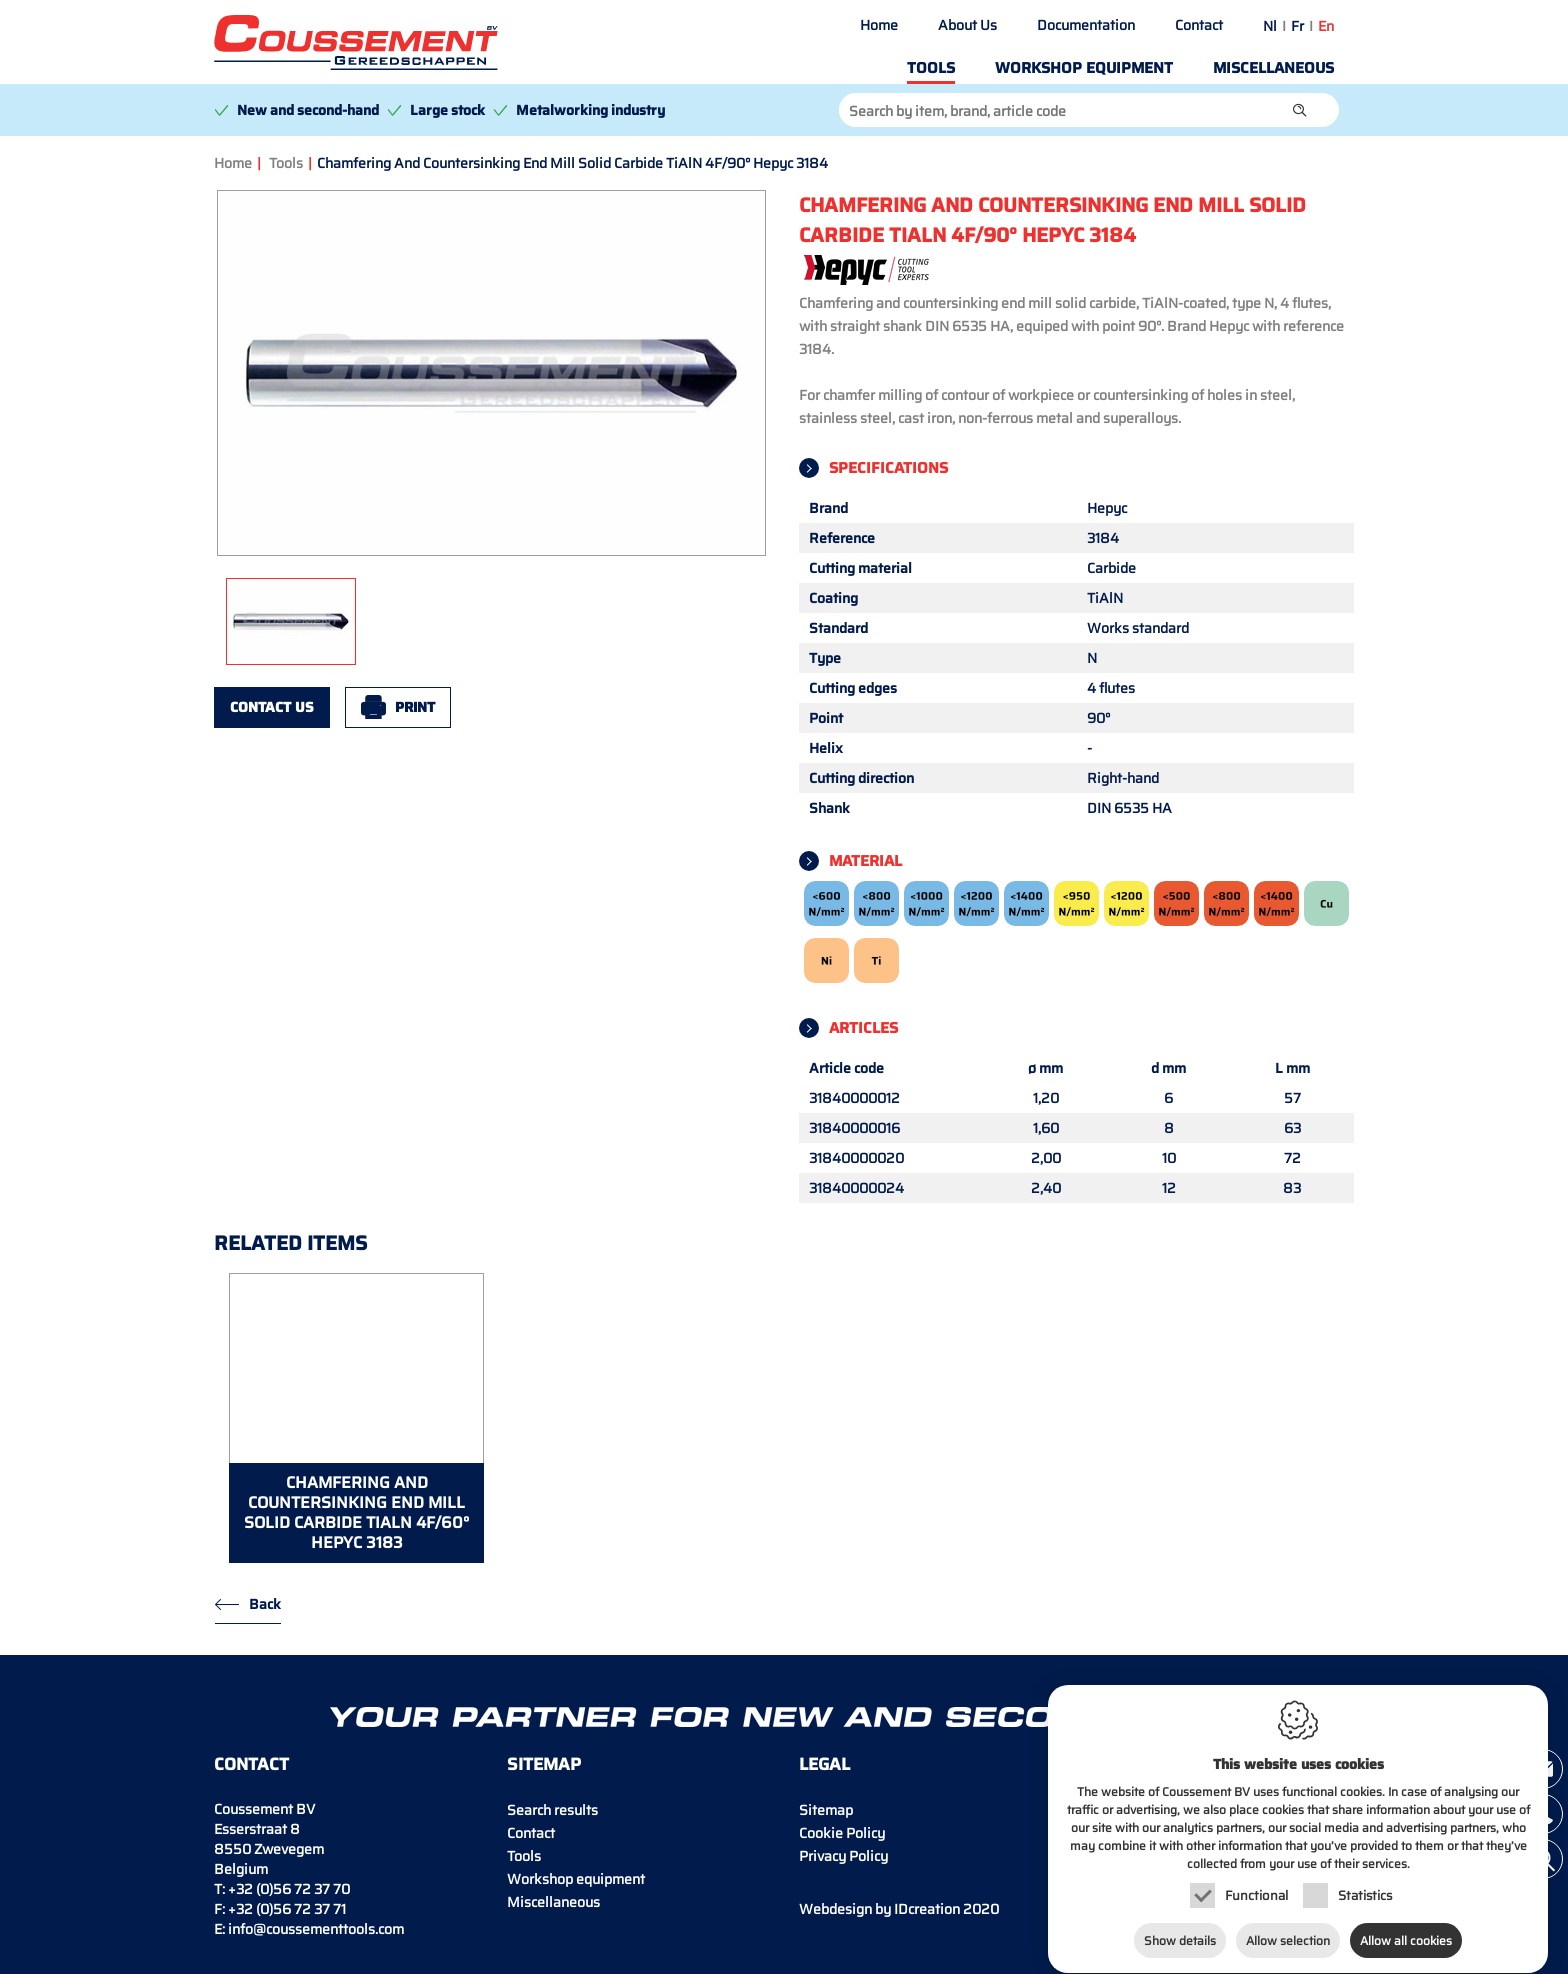 The height and width of the screenshot is (1974, 1568). What do you see at coordinates (1297, 26) in the screenshot?
I see `fr` at bounding box center [1297, 26].